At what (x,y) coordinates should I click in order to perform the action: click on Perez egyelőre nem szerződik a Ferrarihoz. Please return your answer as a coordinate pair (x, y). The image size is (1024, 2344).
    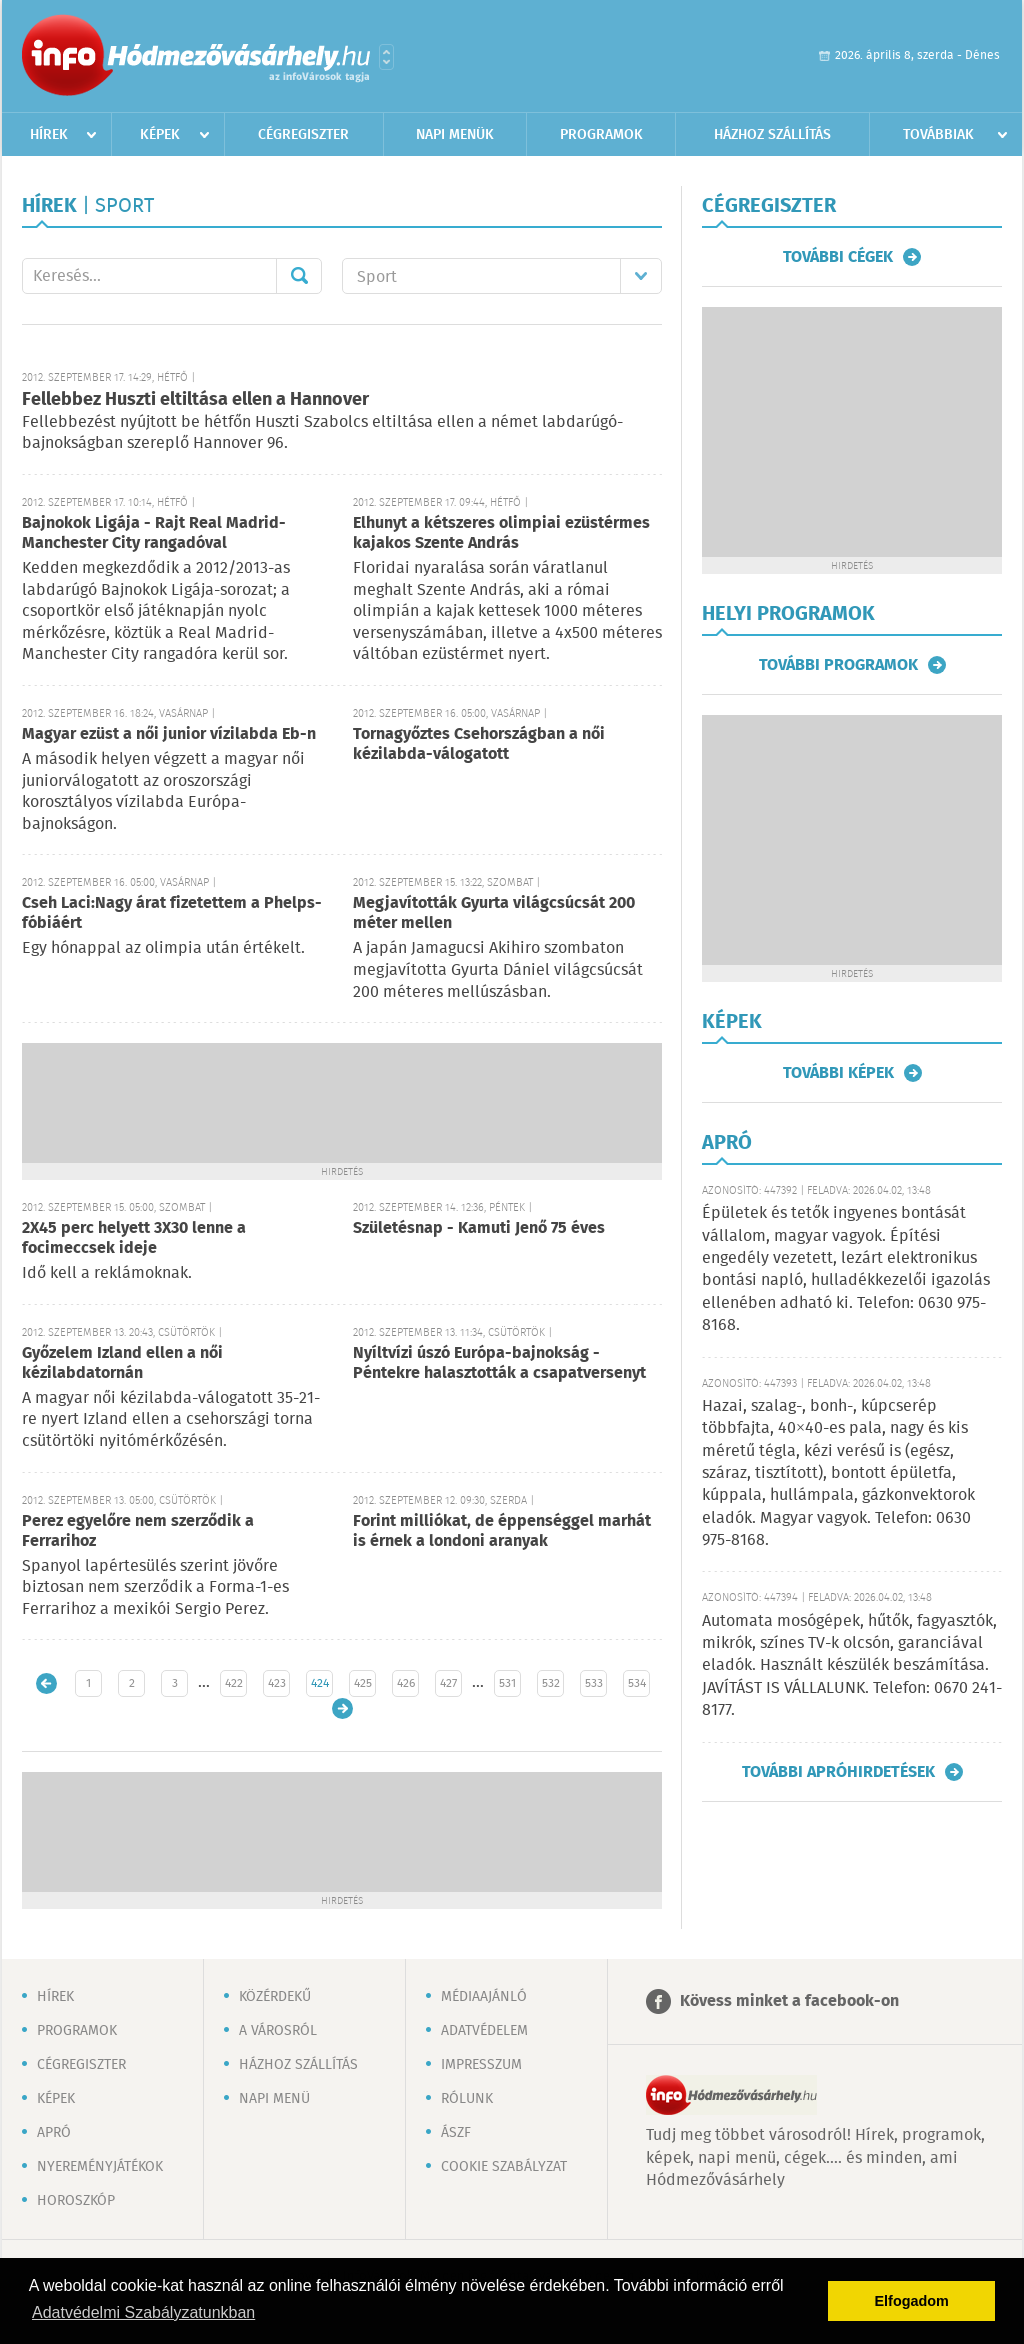
    Looking at the image, I should click on (138, 1531).